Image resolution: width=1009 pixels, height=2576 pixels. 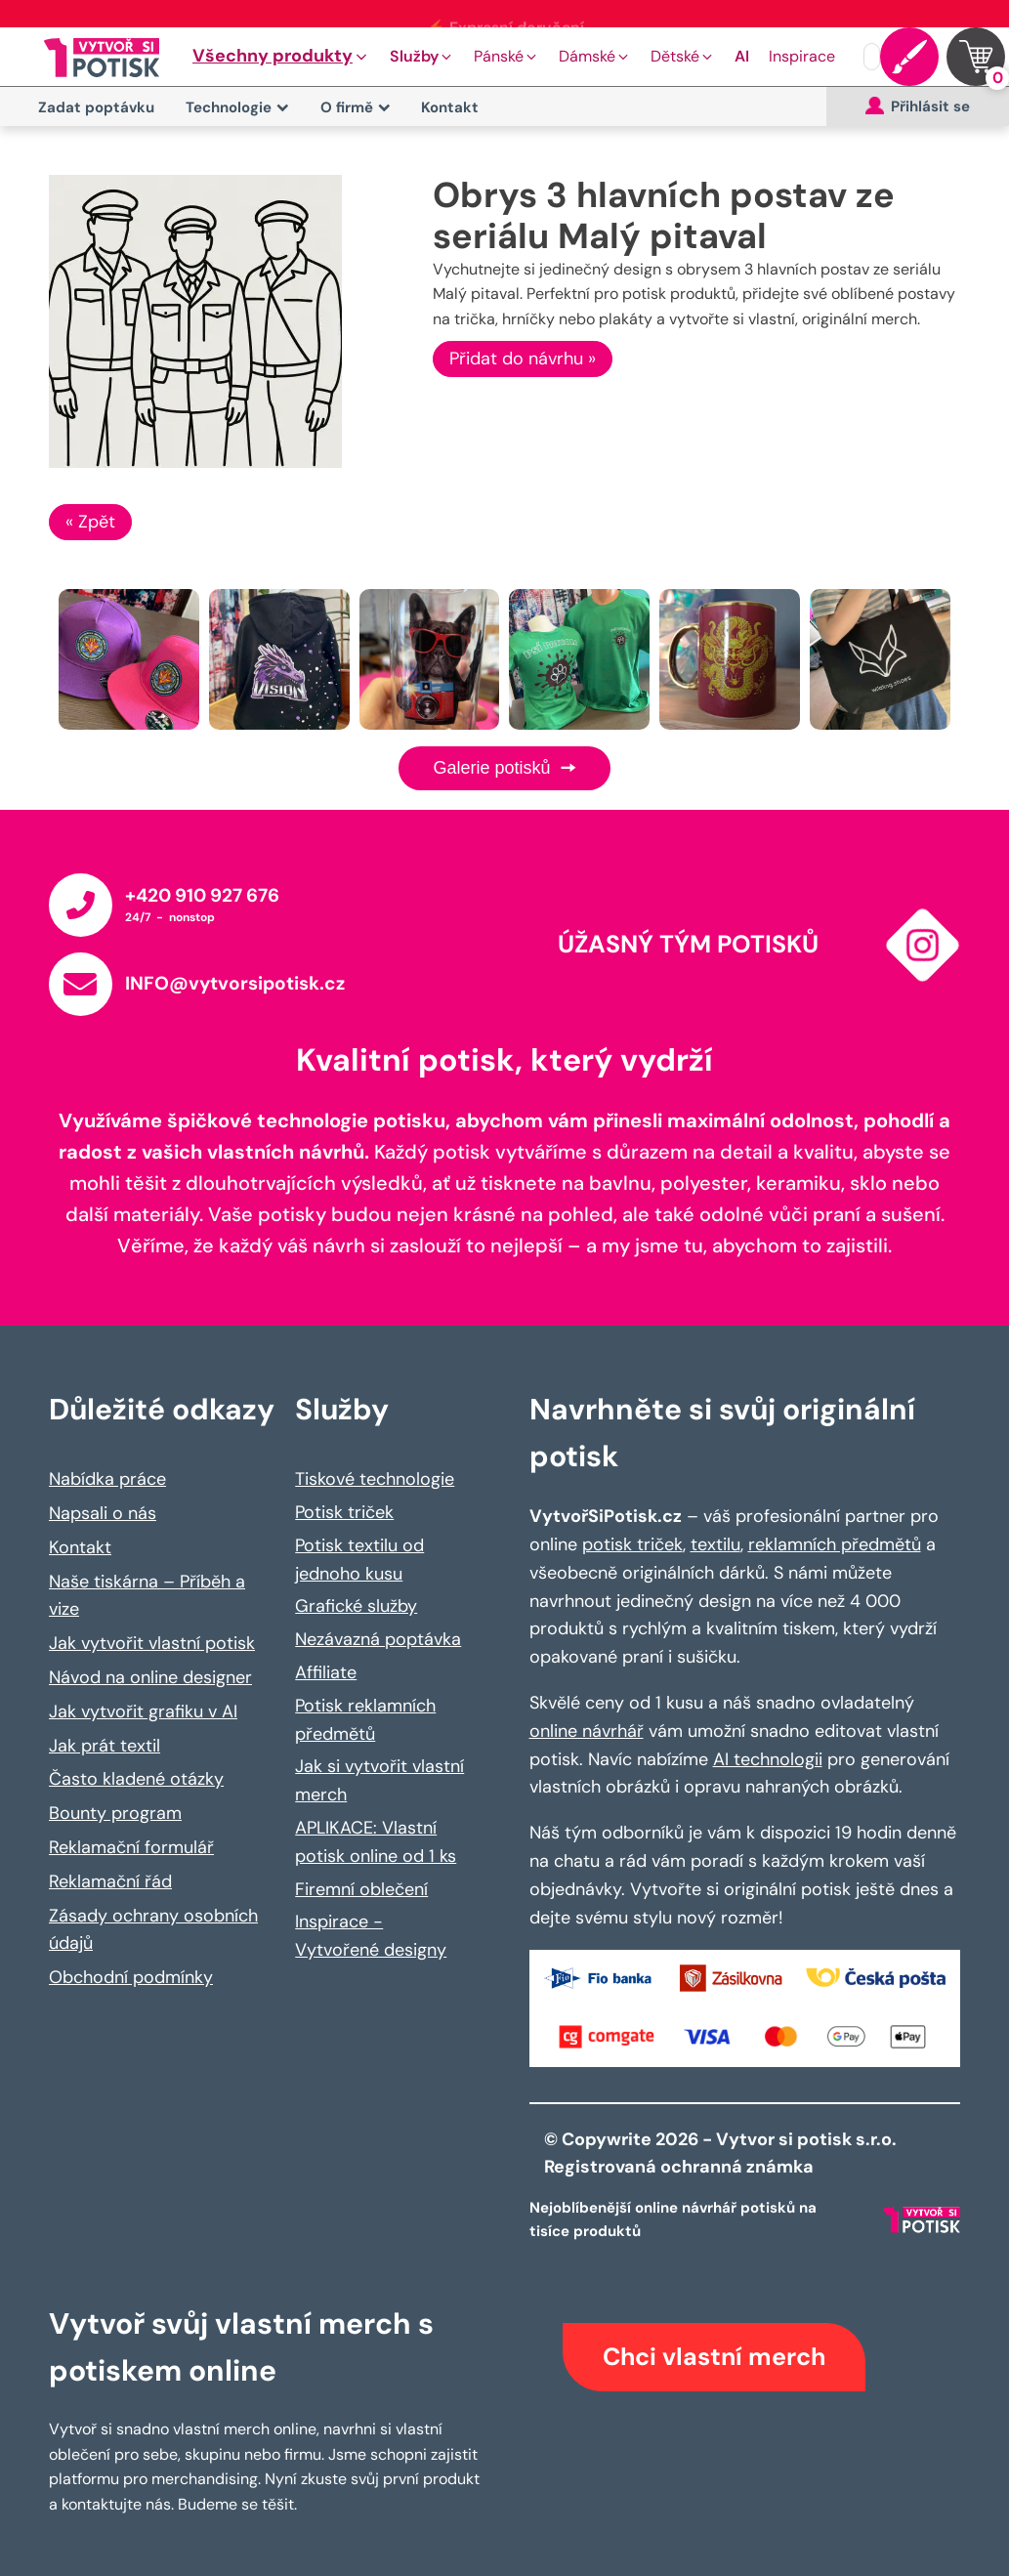 What do you see at coordinates (365, 1720) in the screenshot?
I see `Potisk reklamních předmětů` at bounding box center [365, 1720].